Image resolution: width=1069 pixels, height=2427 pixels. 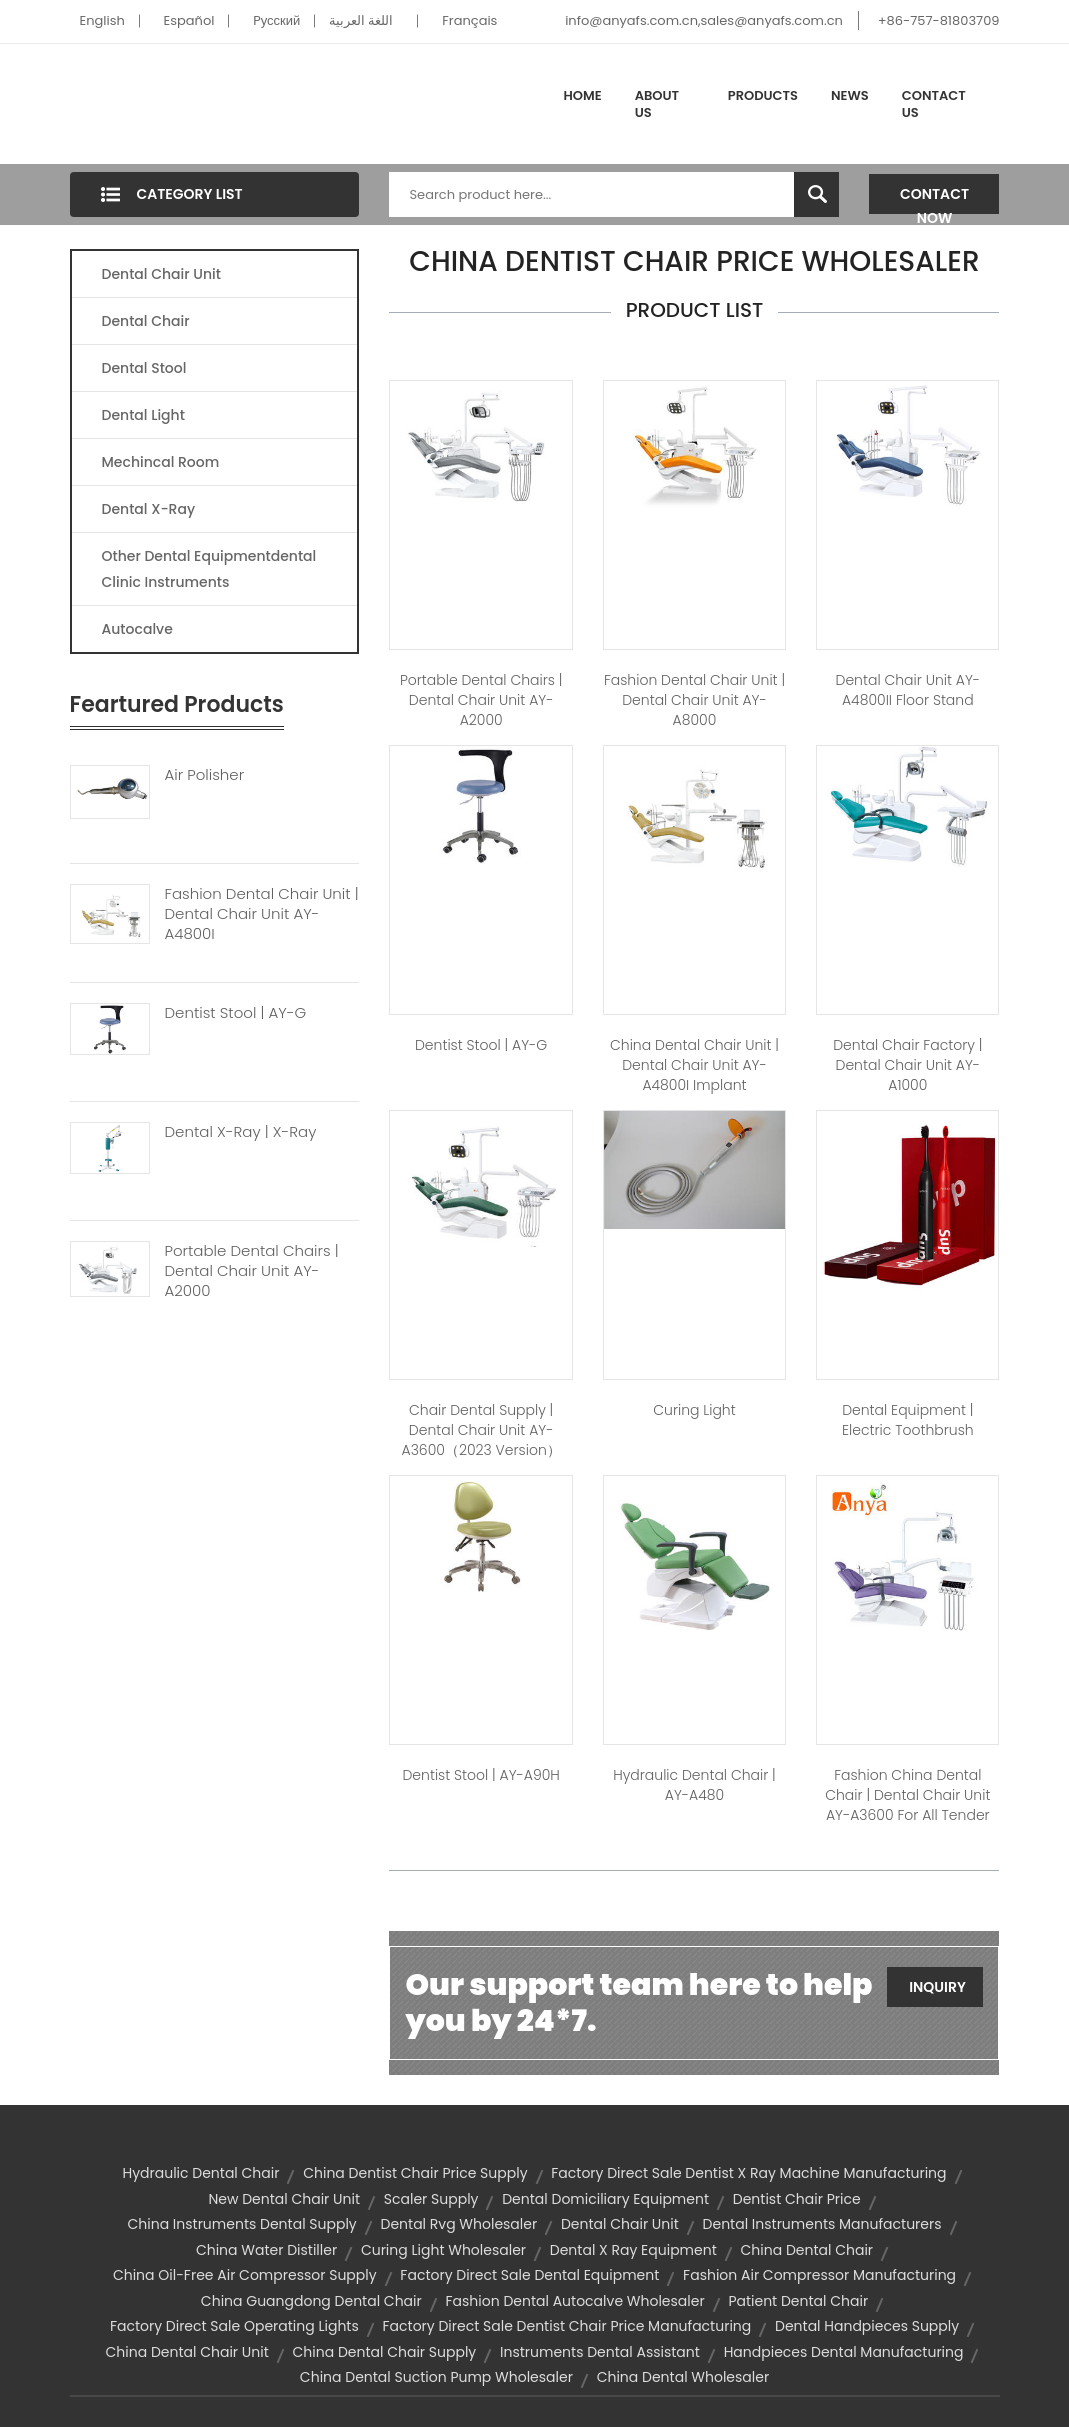 What do you see at coordinates (694, 1065) in the screenshot?
I see `china dental chair unit | Dental Chair Unit AY-A4800I Implant` at bounding box center [694, 1065].